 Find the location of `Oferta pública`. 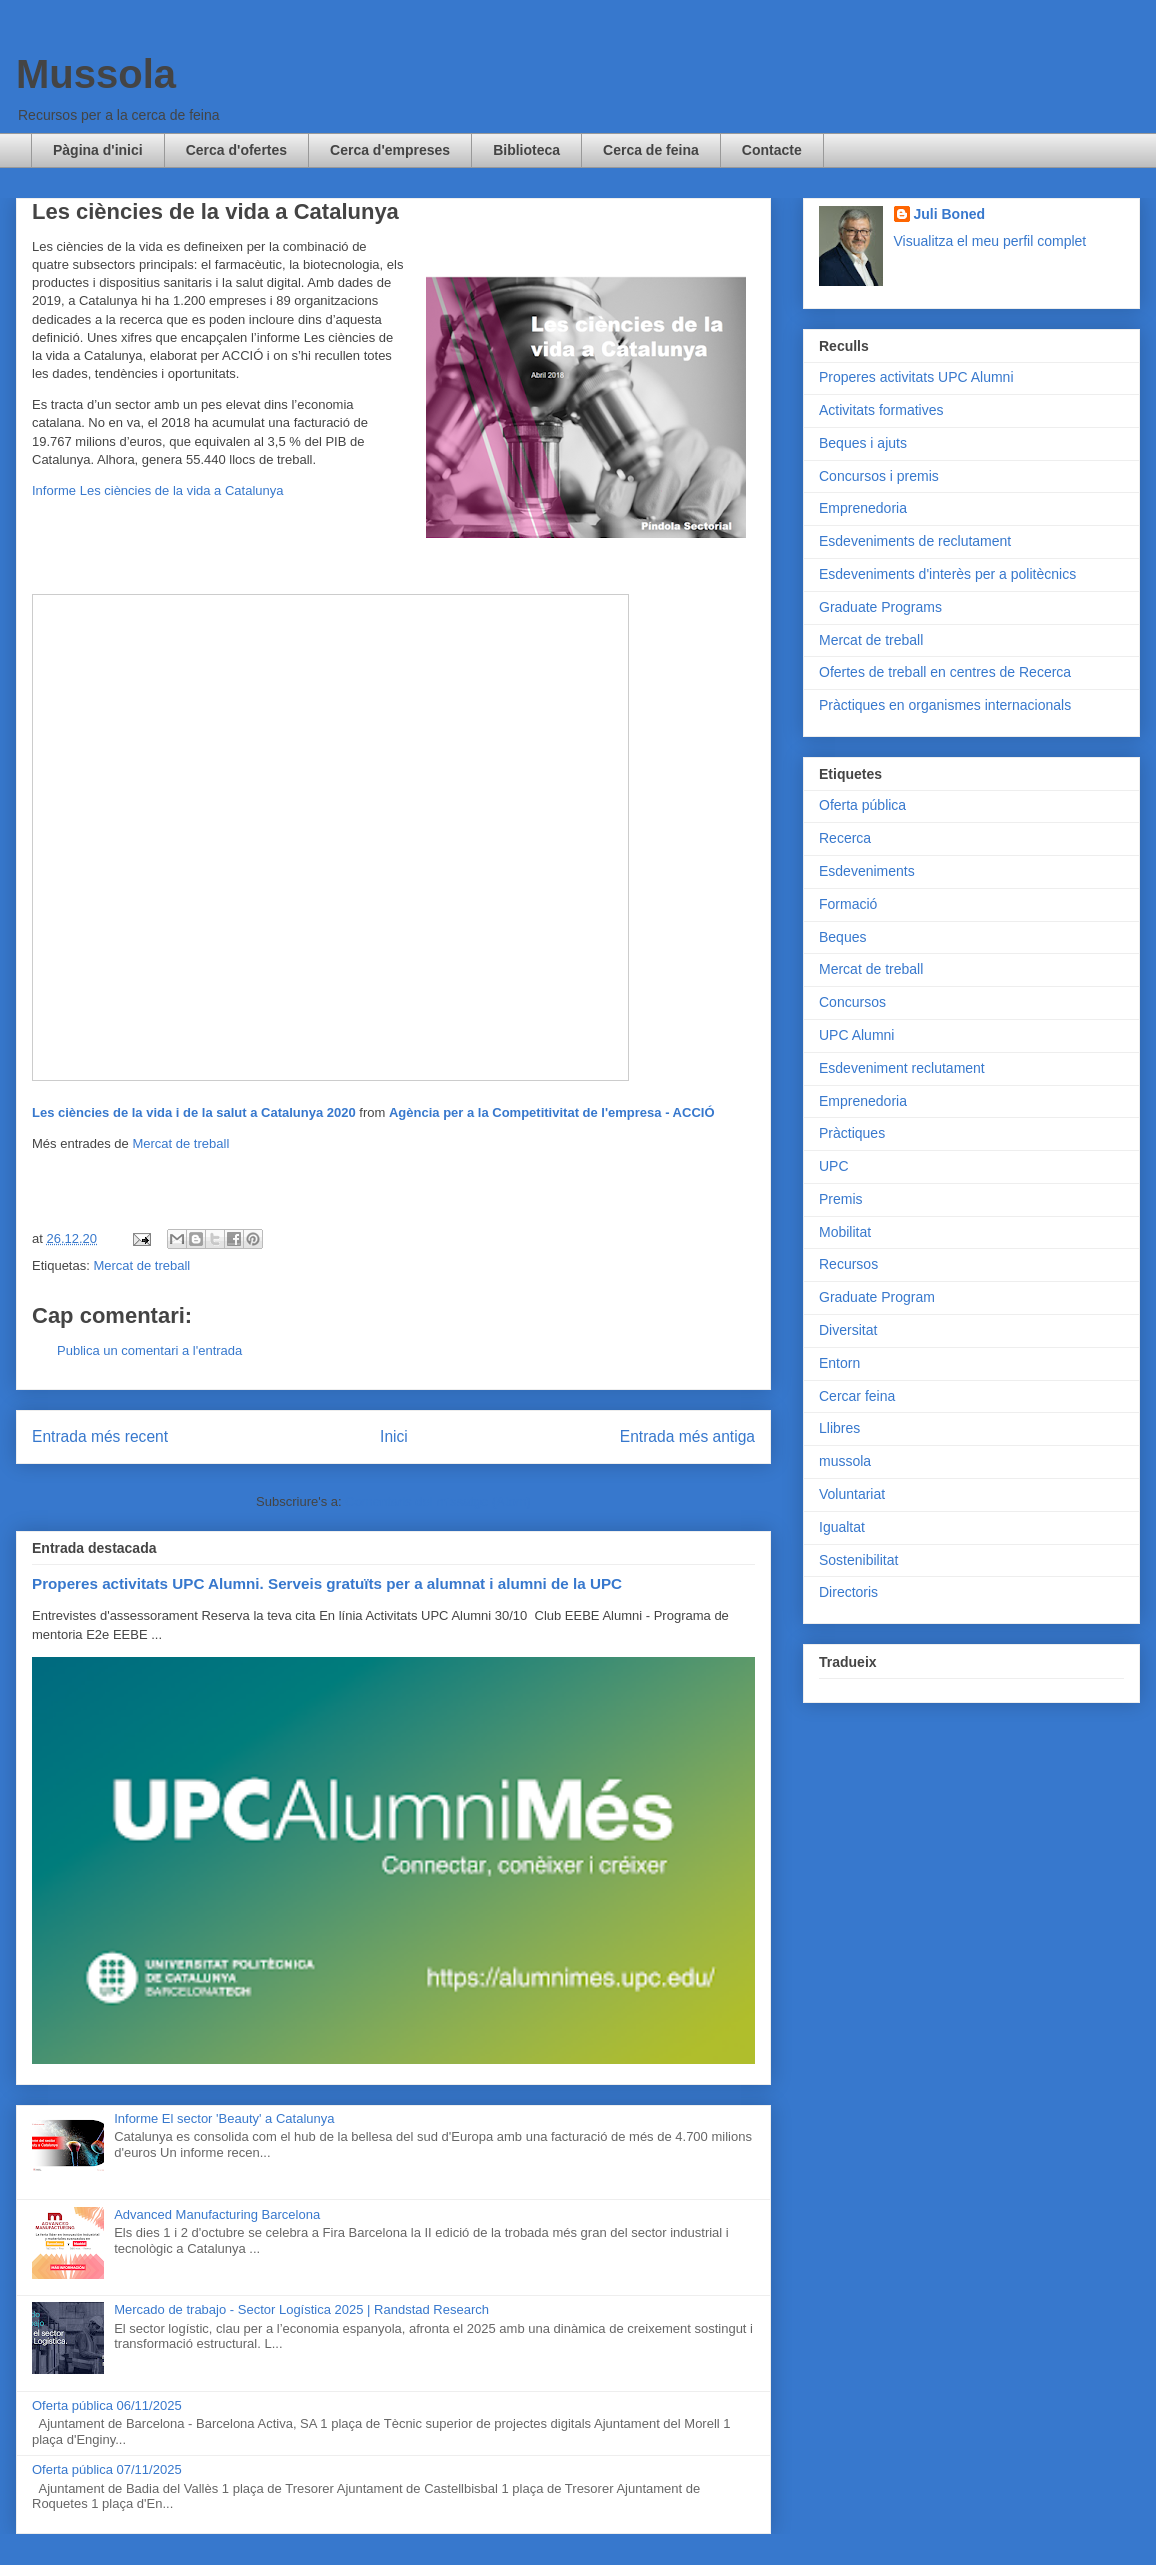

Oferta pública is located at coordinates (862, 805).